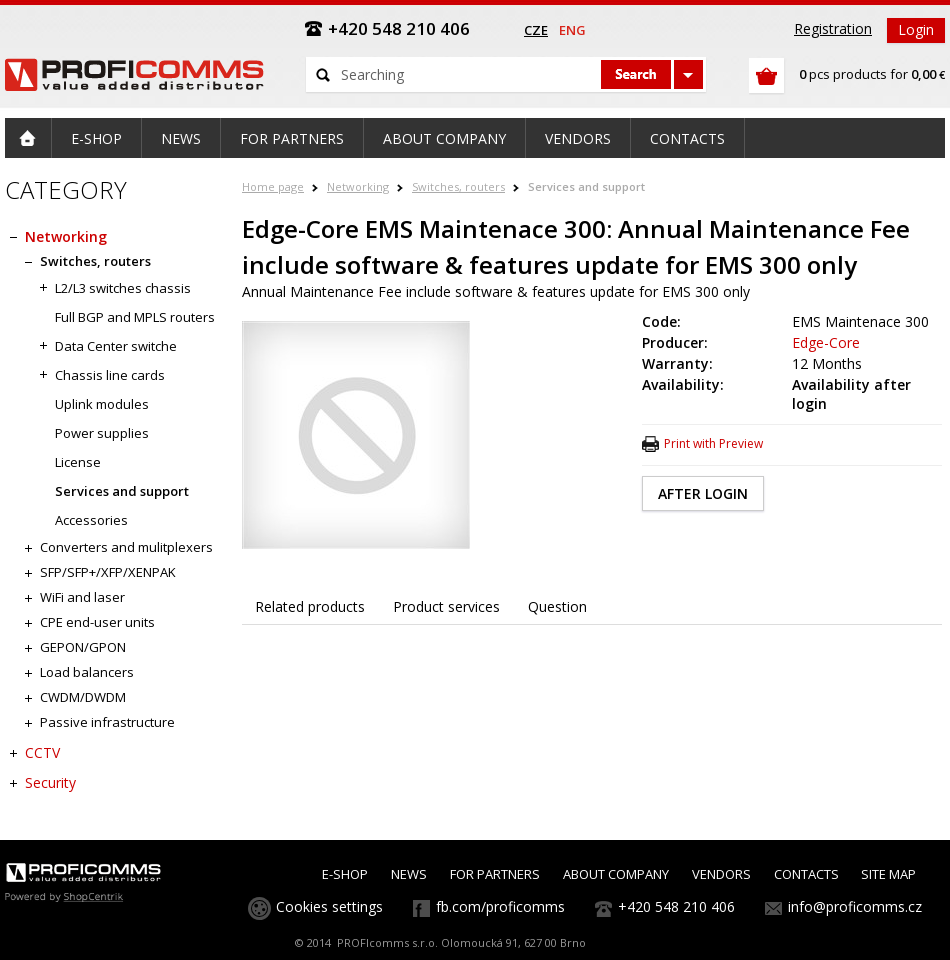  What do you see at coordinates (826, 342) in the screenshot?
I see `Edge-Core` at bounding box center [826, 342].